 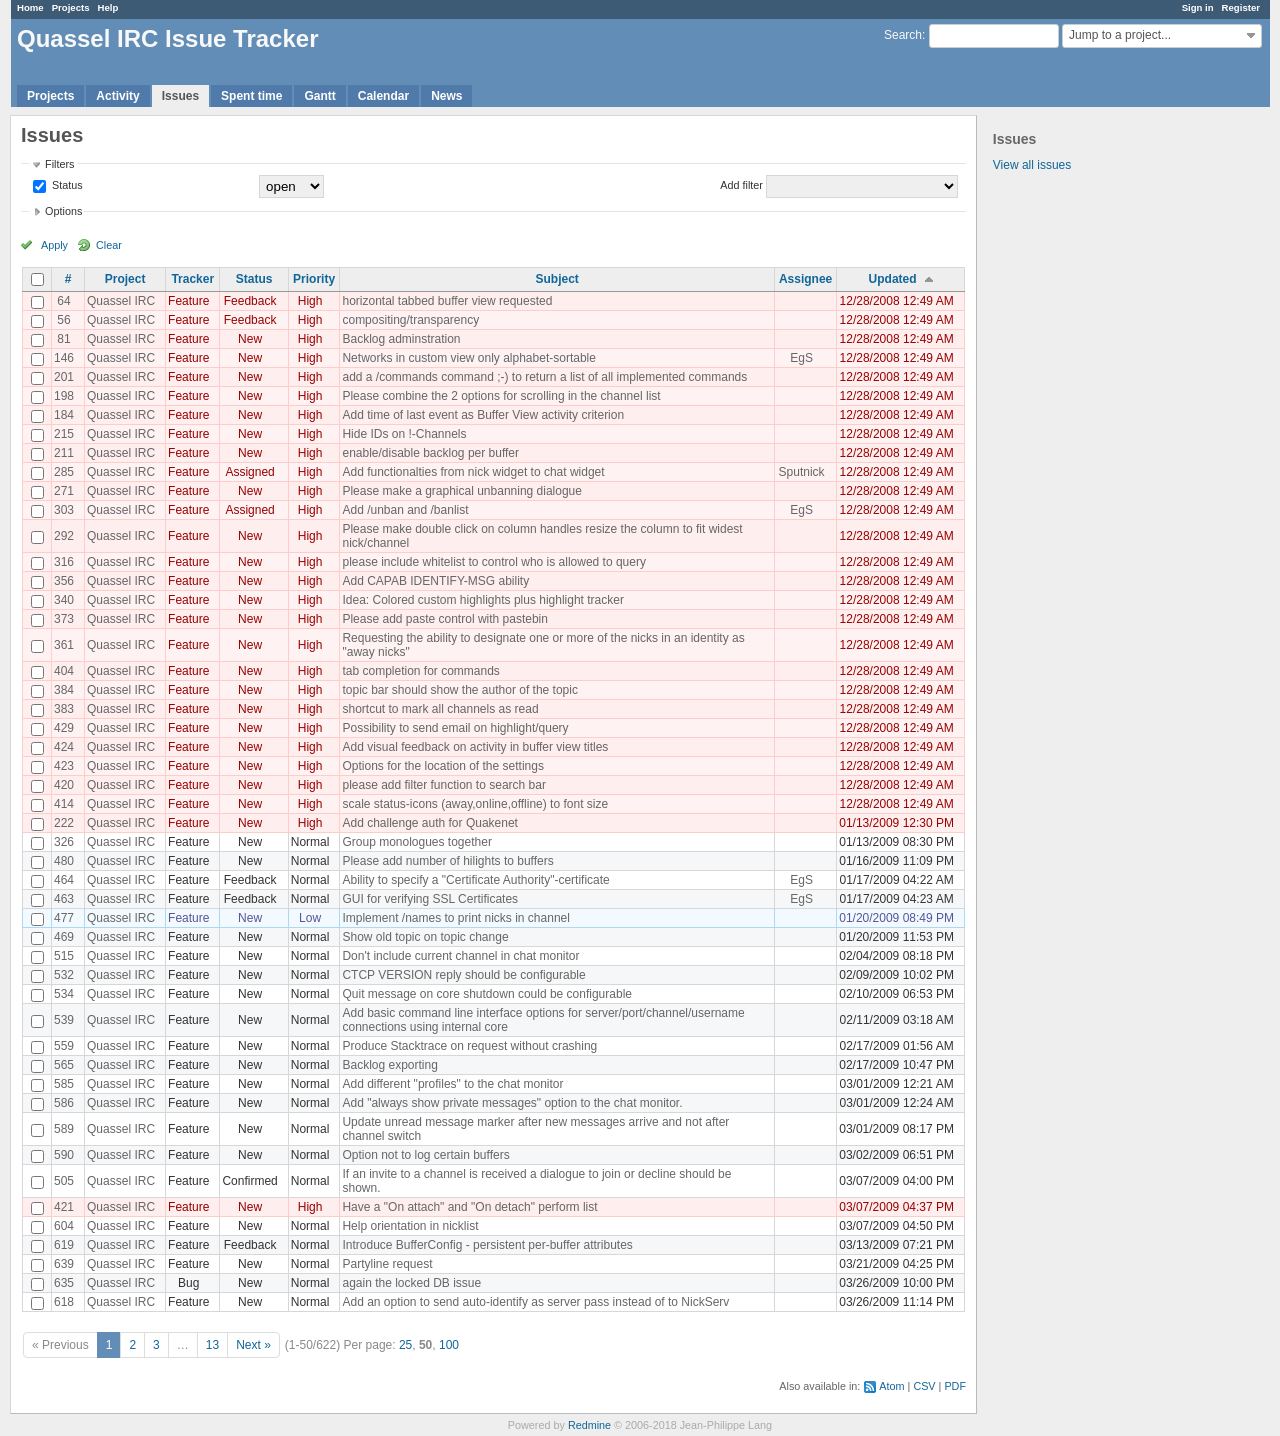 I want to click on Filters, so click(x=59, y=164).